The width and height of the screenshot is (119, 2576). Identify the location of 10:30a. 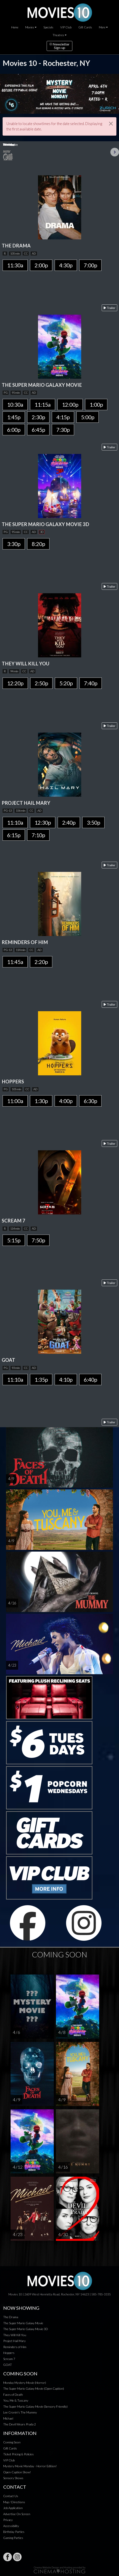
(15, 404).